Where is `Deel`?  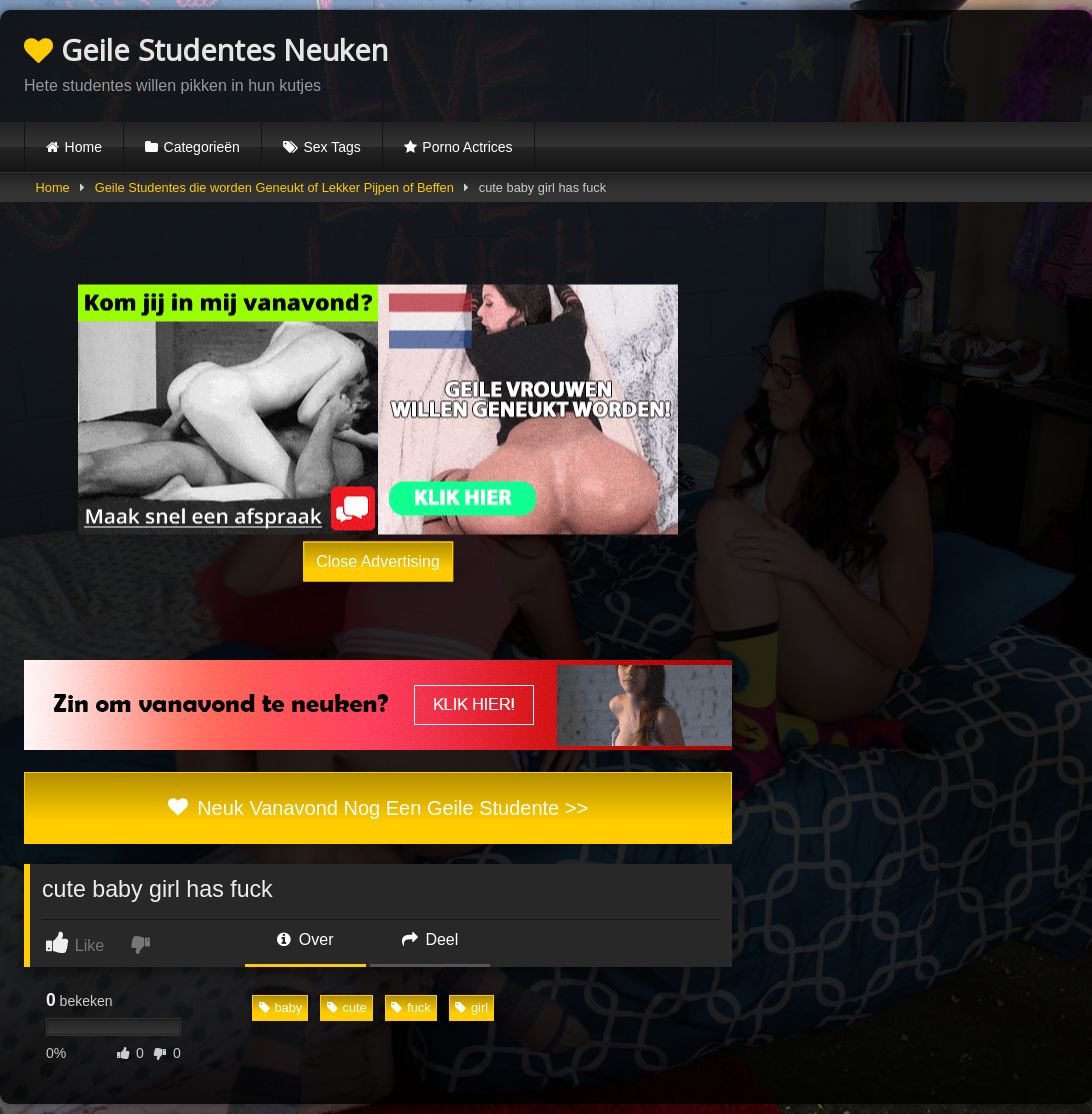 Deel is located at coordinates (430, 939).